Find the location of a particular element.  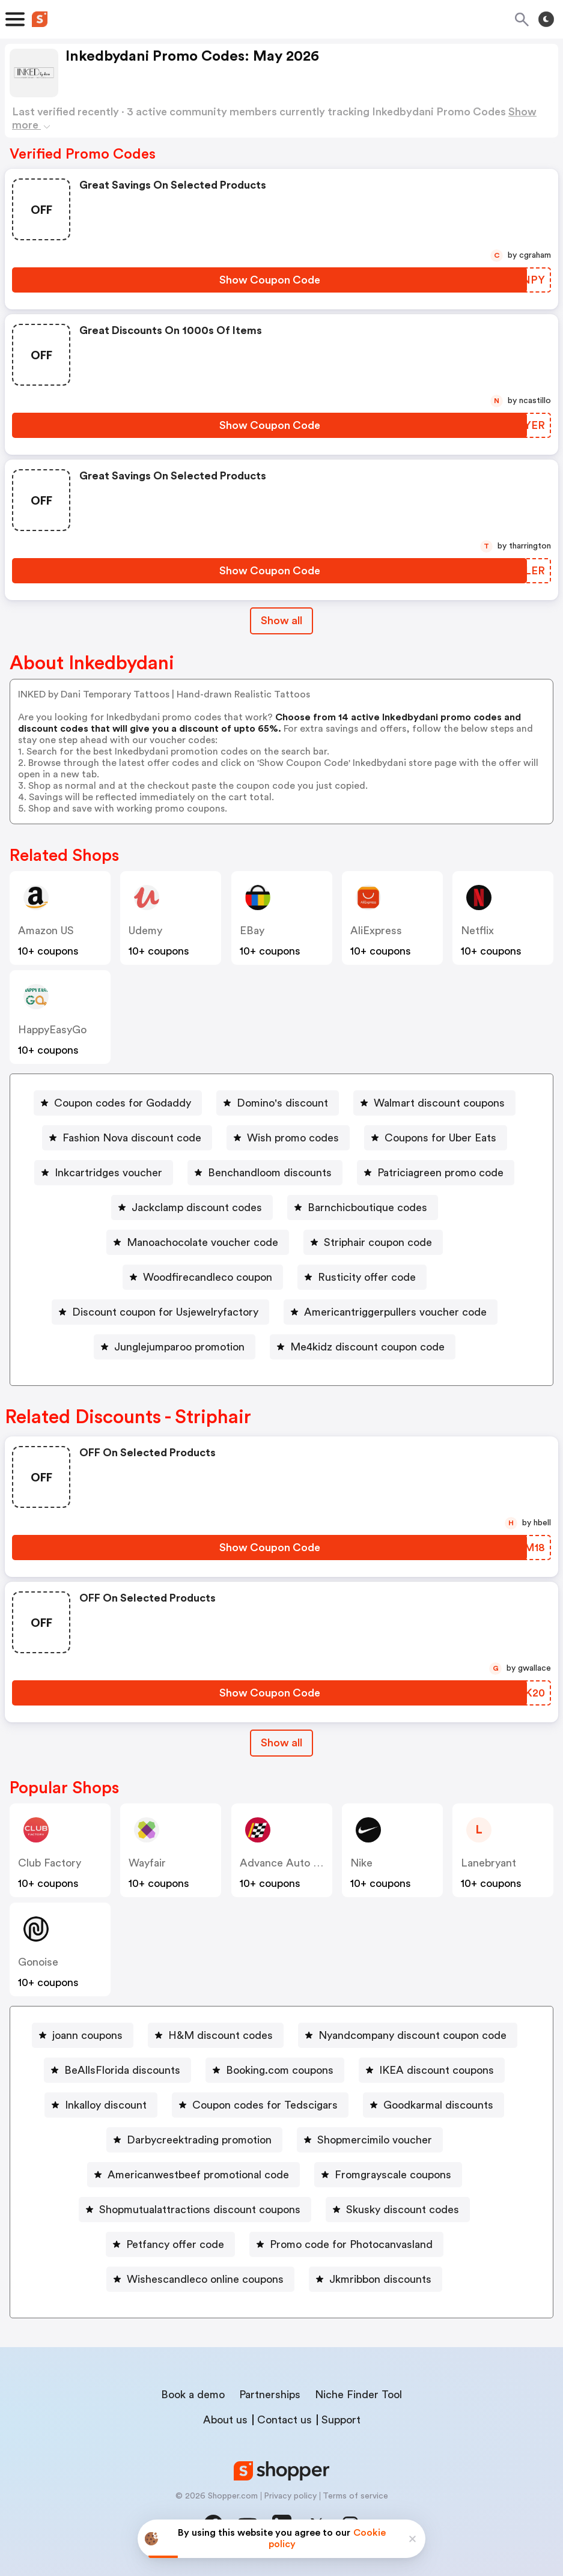

Gonoise is located at coordinates (38, 1962).